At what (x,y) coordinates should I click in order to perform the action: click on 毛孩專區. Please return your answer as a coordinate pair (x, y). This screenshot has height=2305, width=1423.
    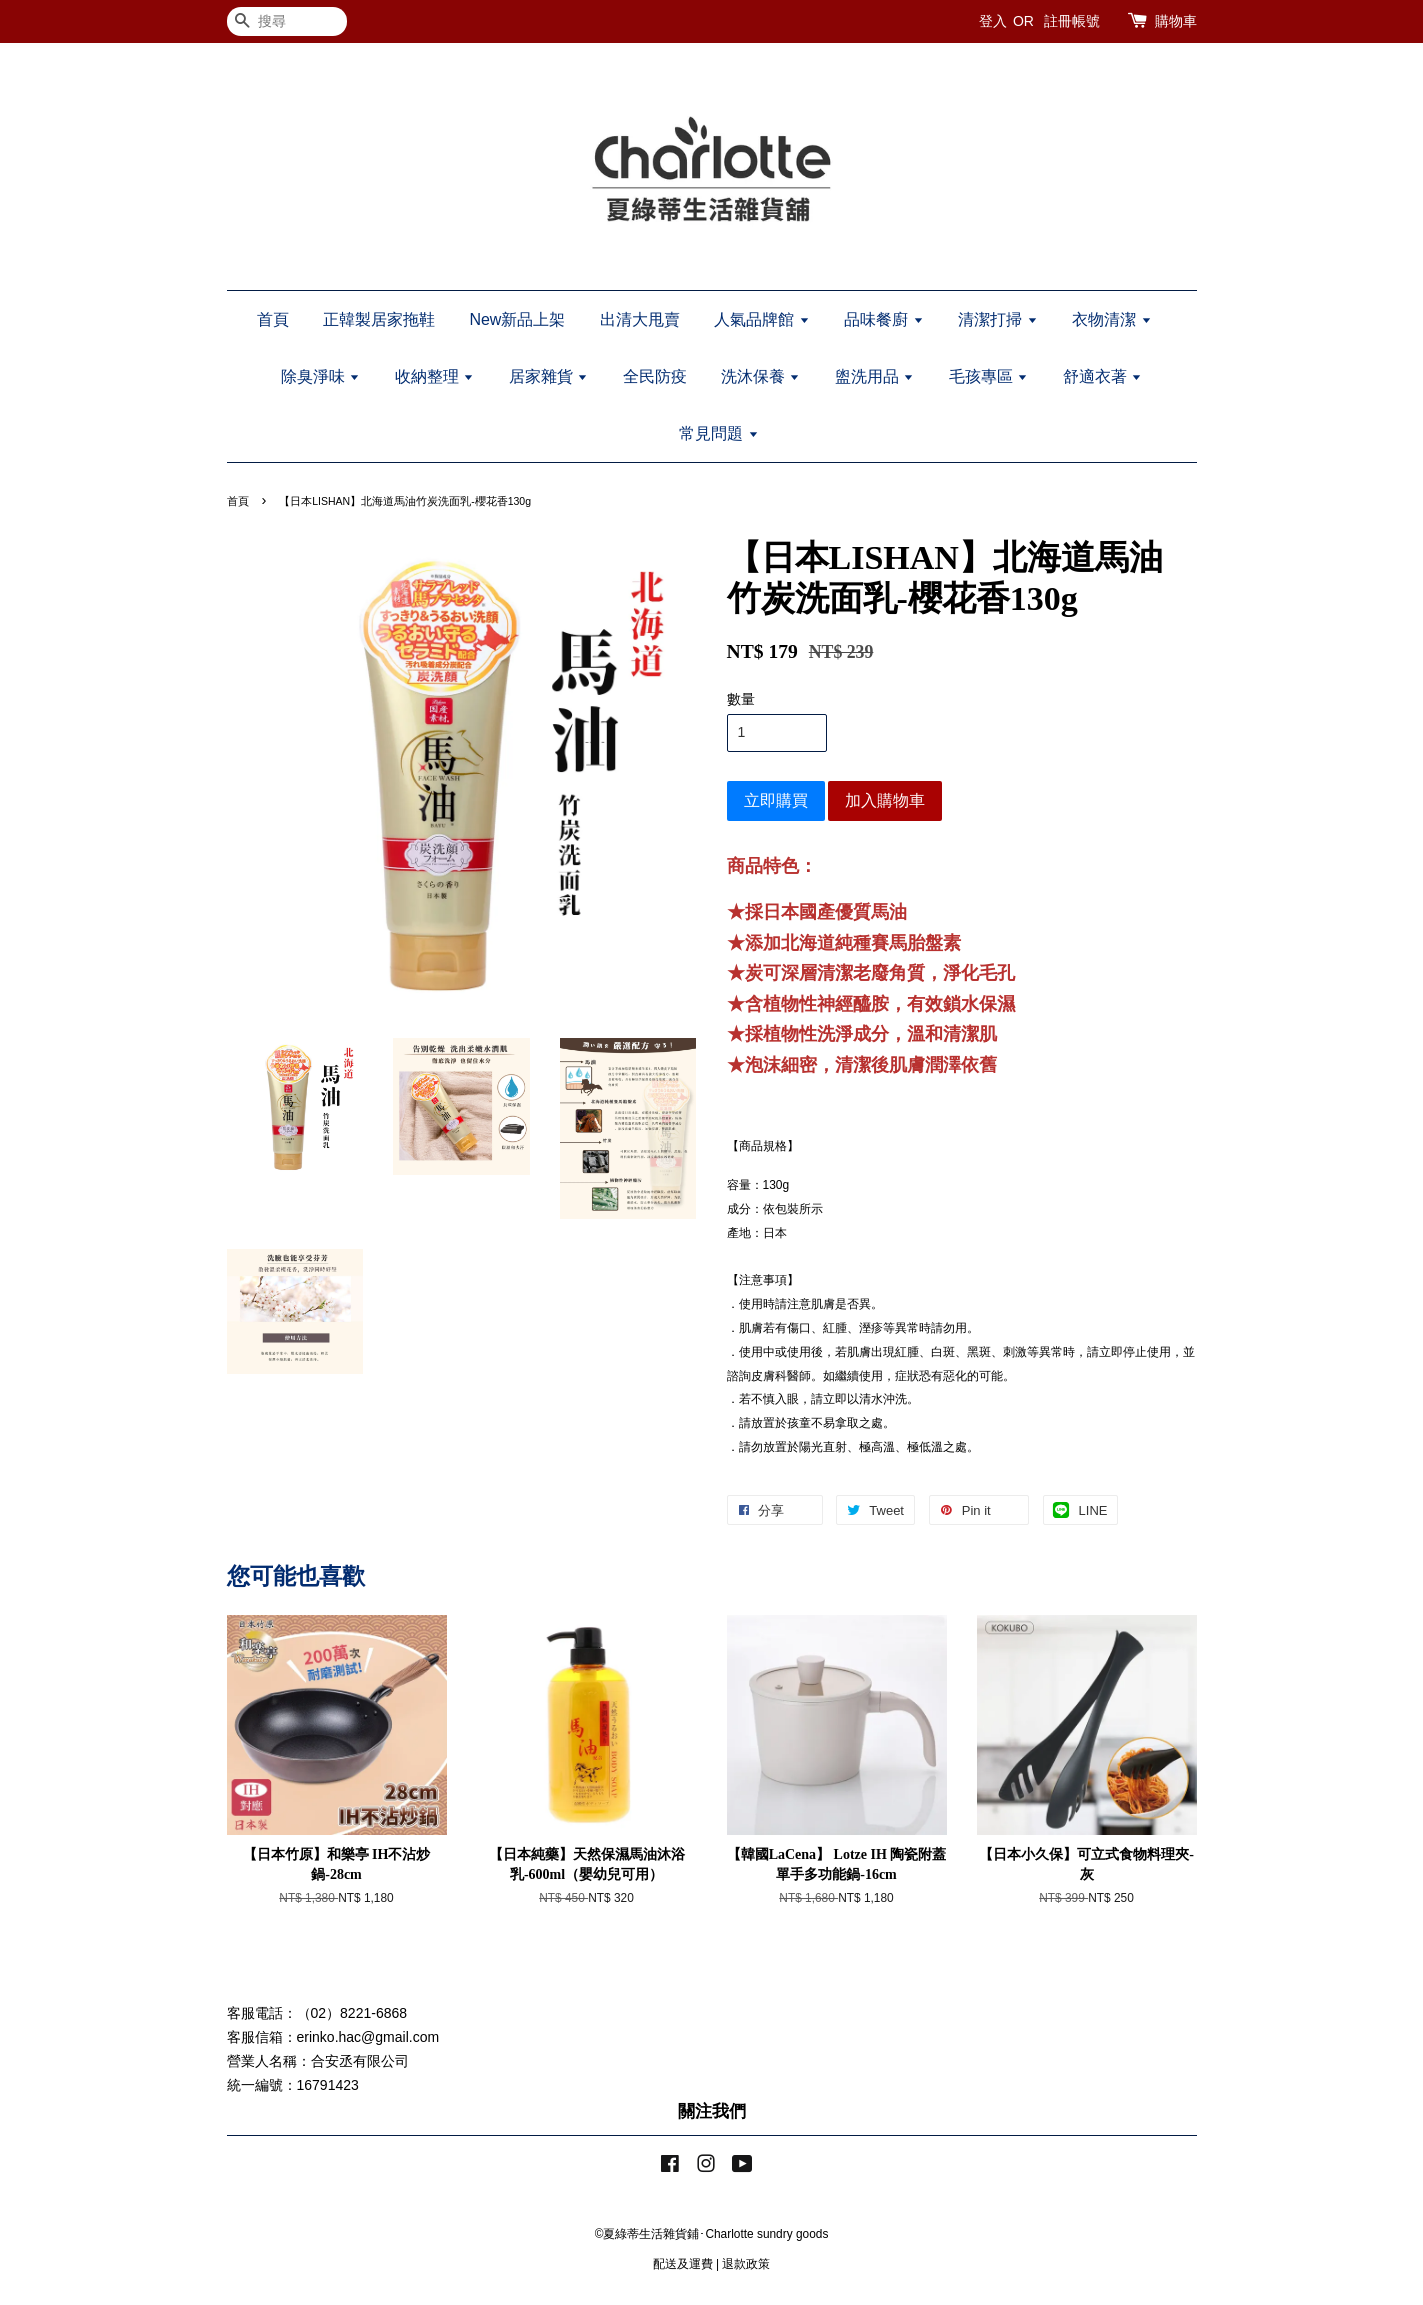
    Looking at the image, I should click on (988, 376).